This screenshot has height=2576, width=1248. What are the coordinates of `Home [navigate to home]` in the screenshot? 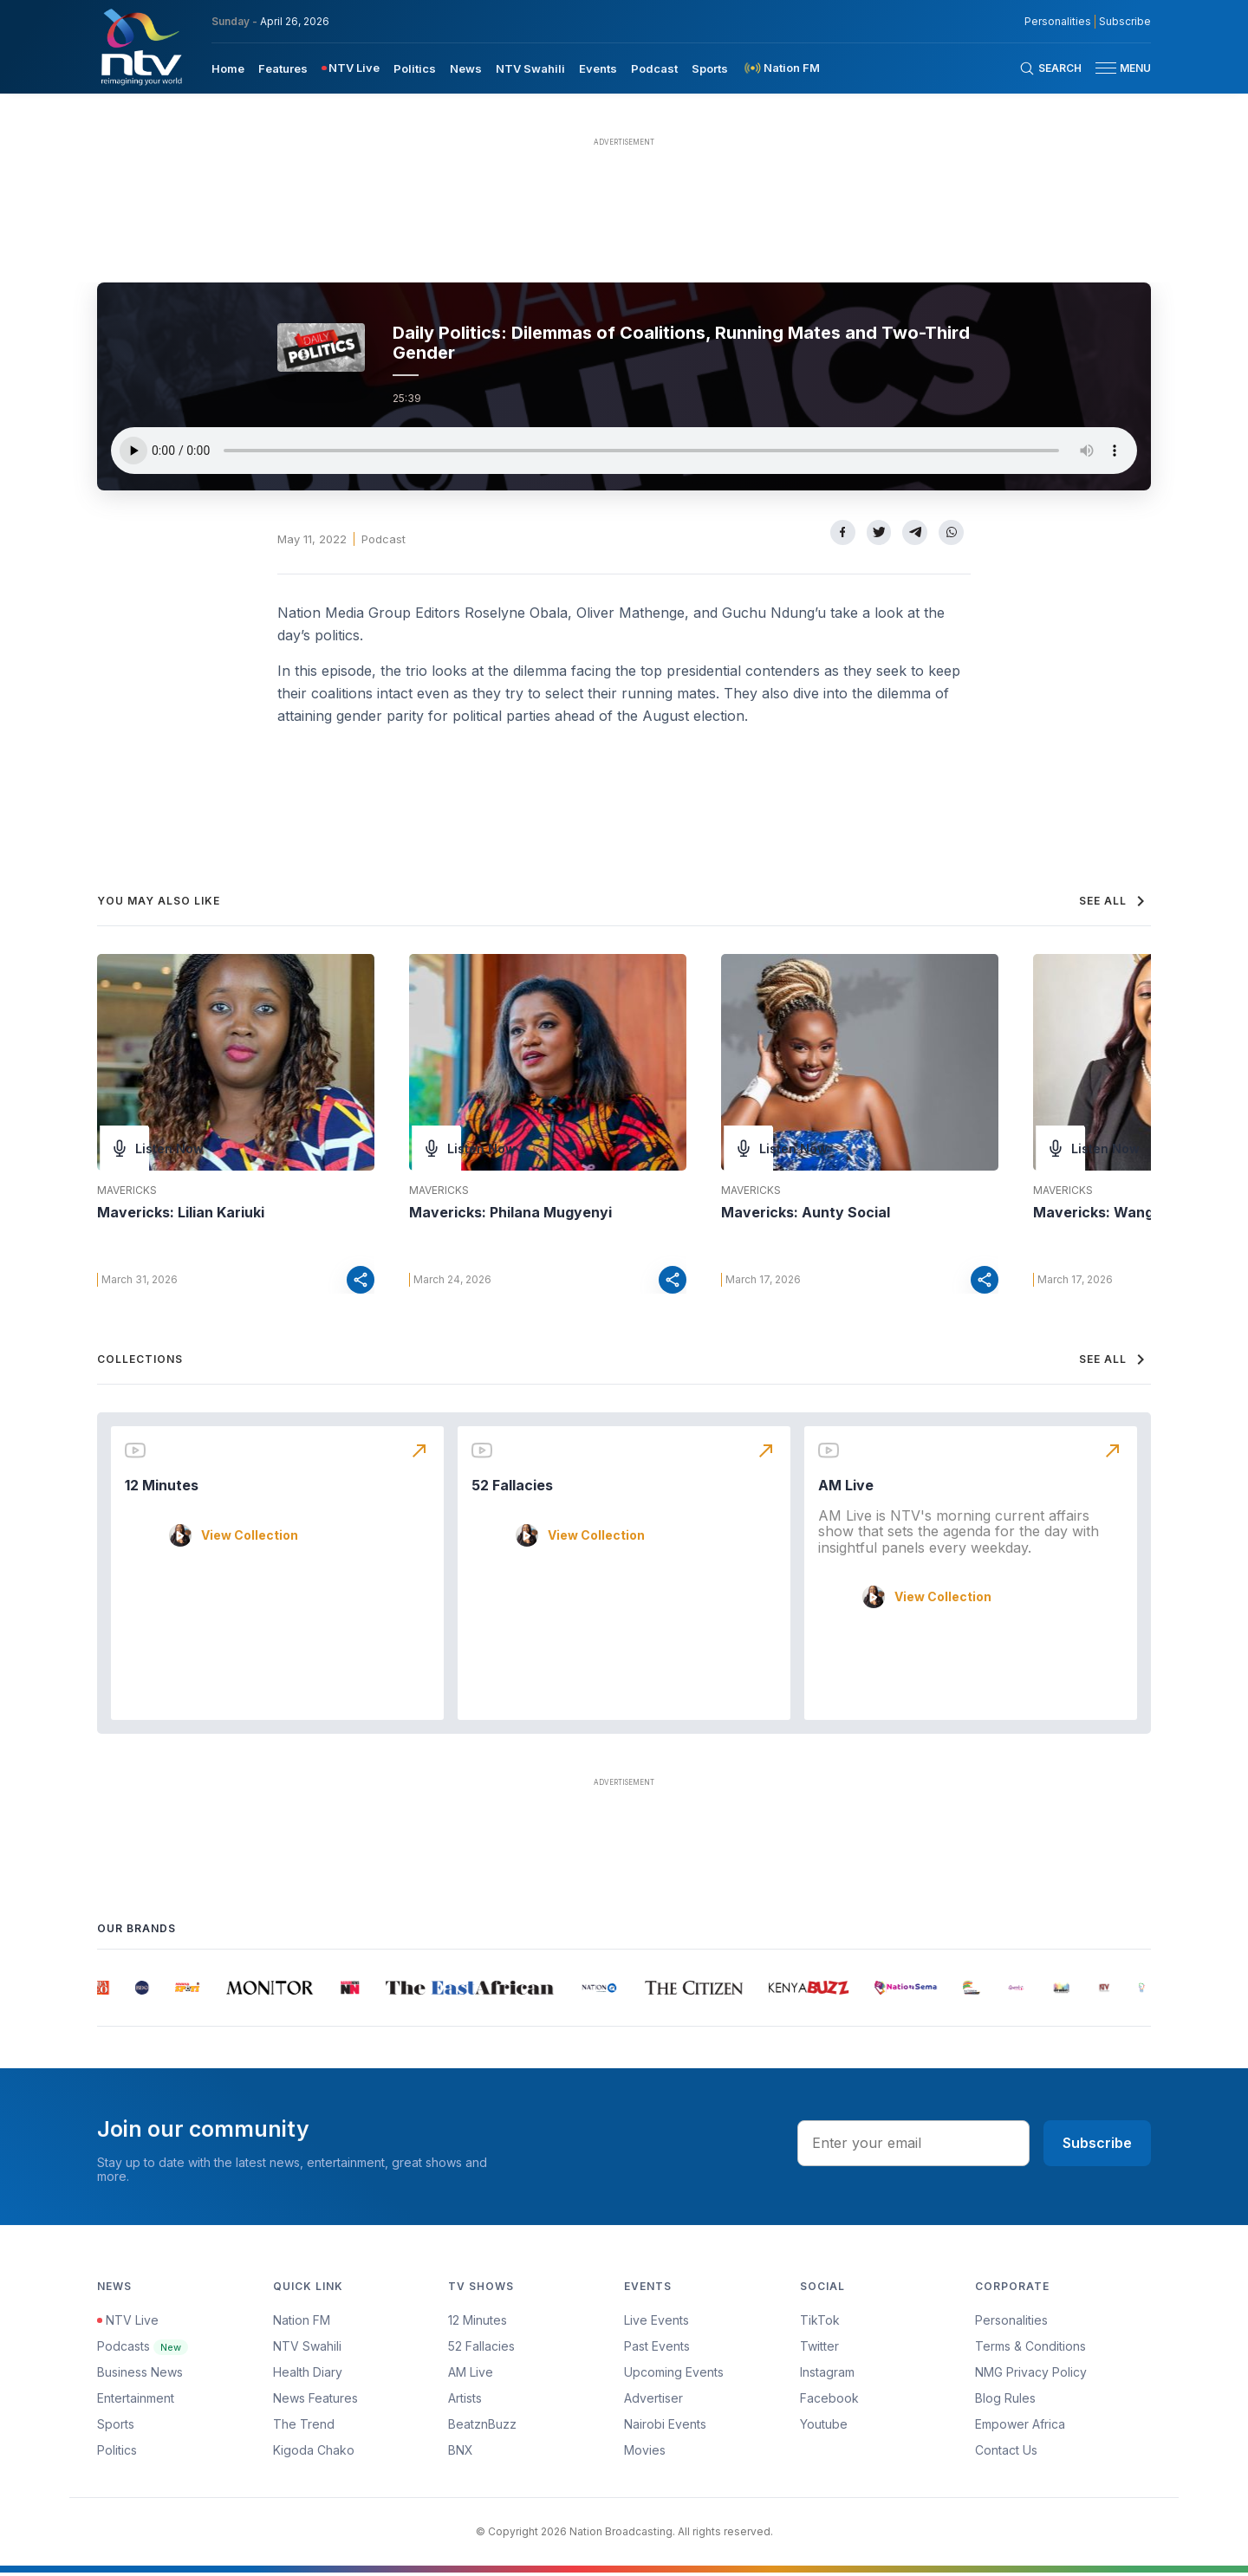 It's located at (227, 68).